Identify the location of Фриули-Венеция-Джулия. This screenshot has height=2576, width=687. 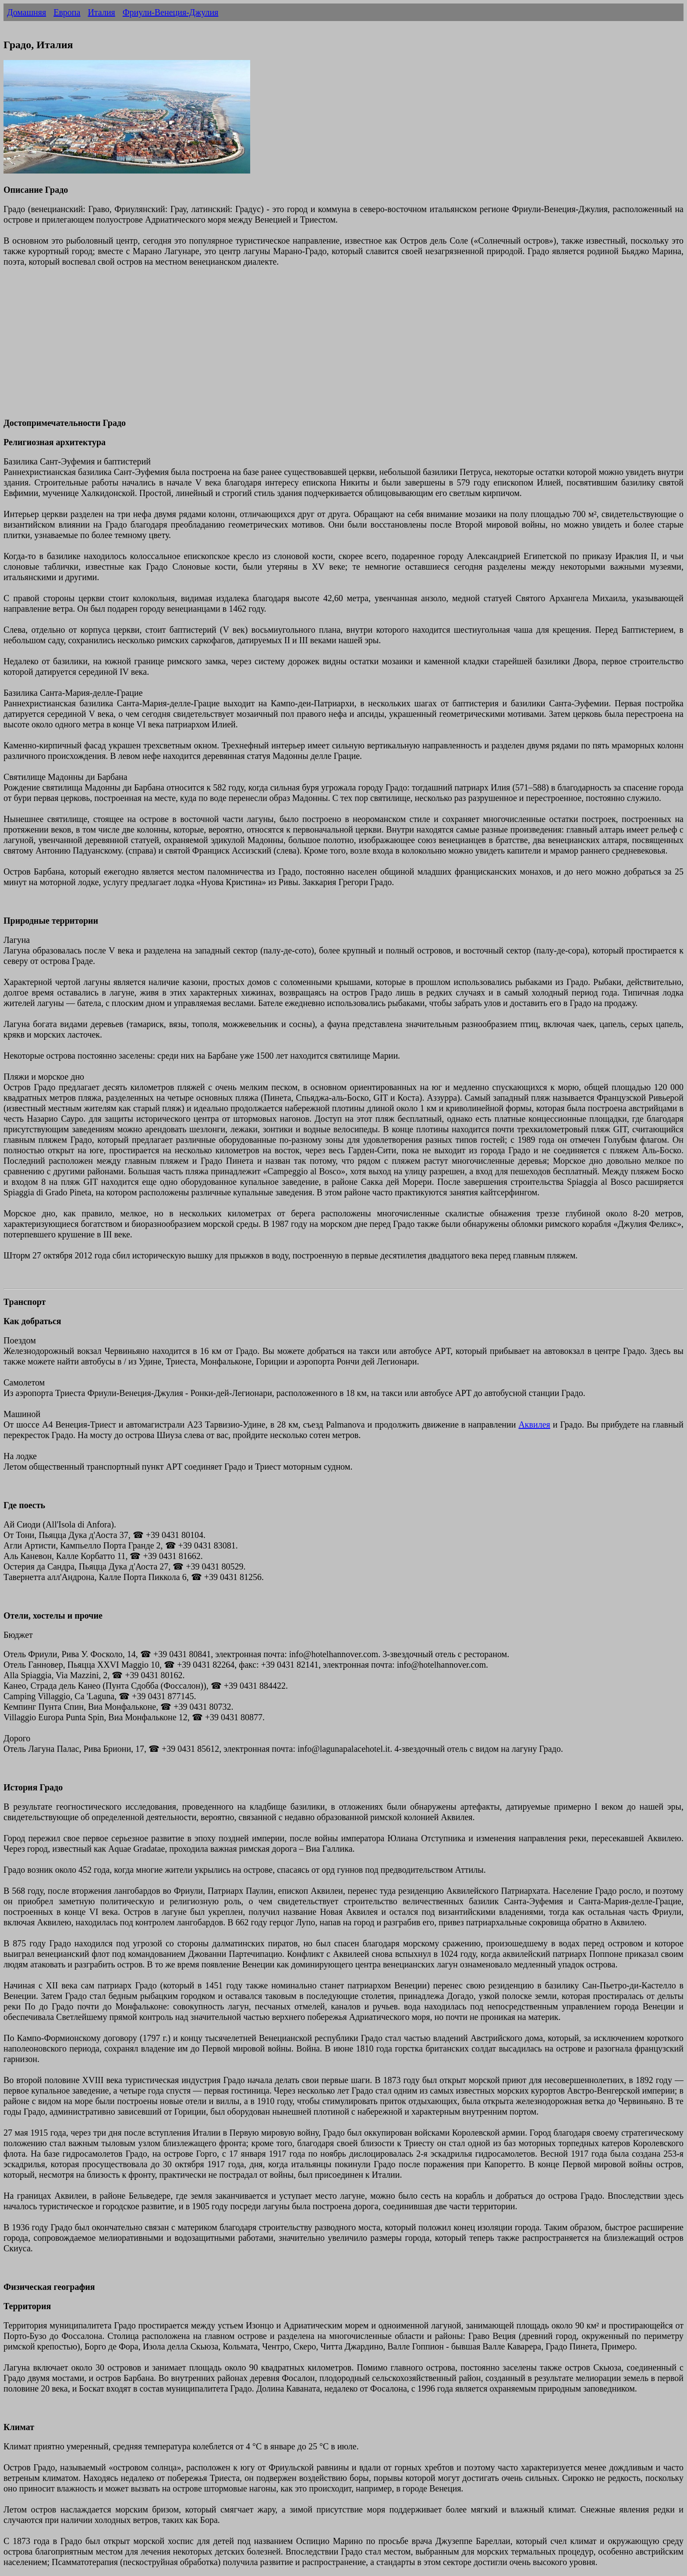
(171, 12).